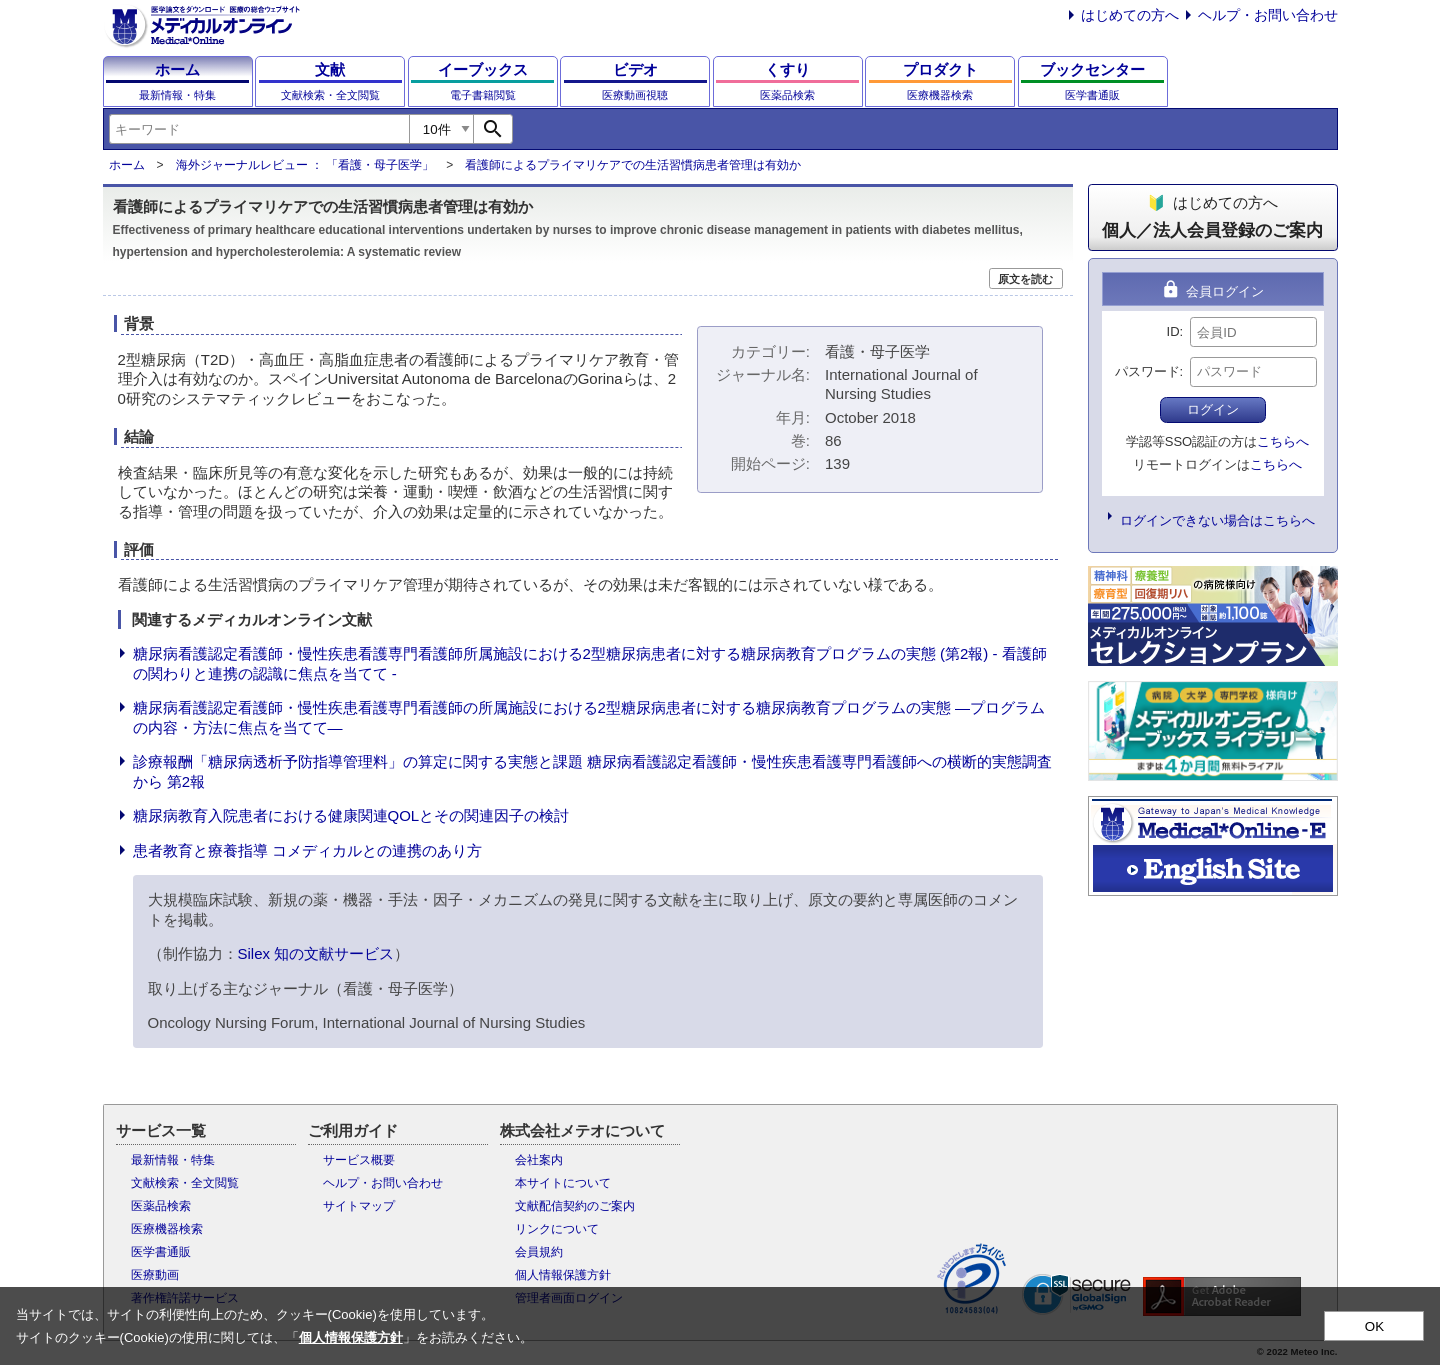 The image size is (1440, 1365). What do you see at coordinates (557, 1229) in the screenshot?
I see `リンクについて` at bounding box center [557, 1229].